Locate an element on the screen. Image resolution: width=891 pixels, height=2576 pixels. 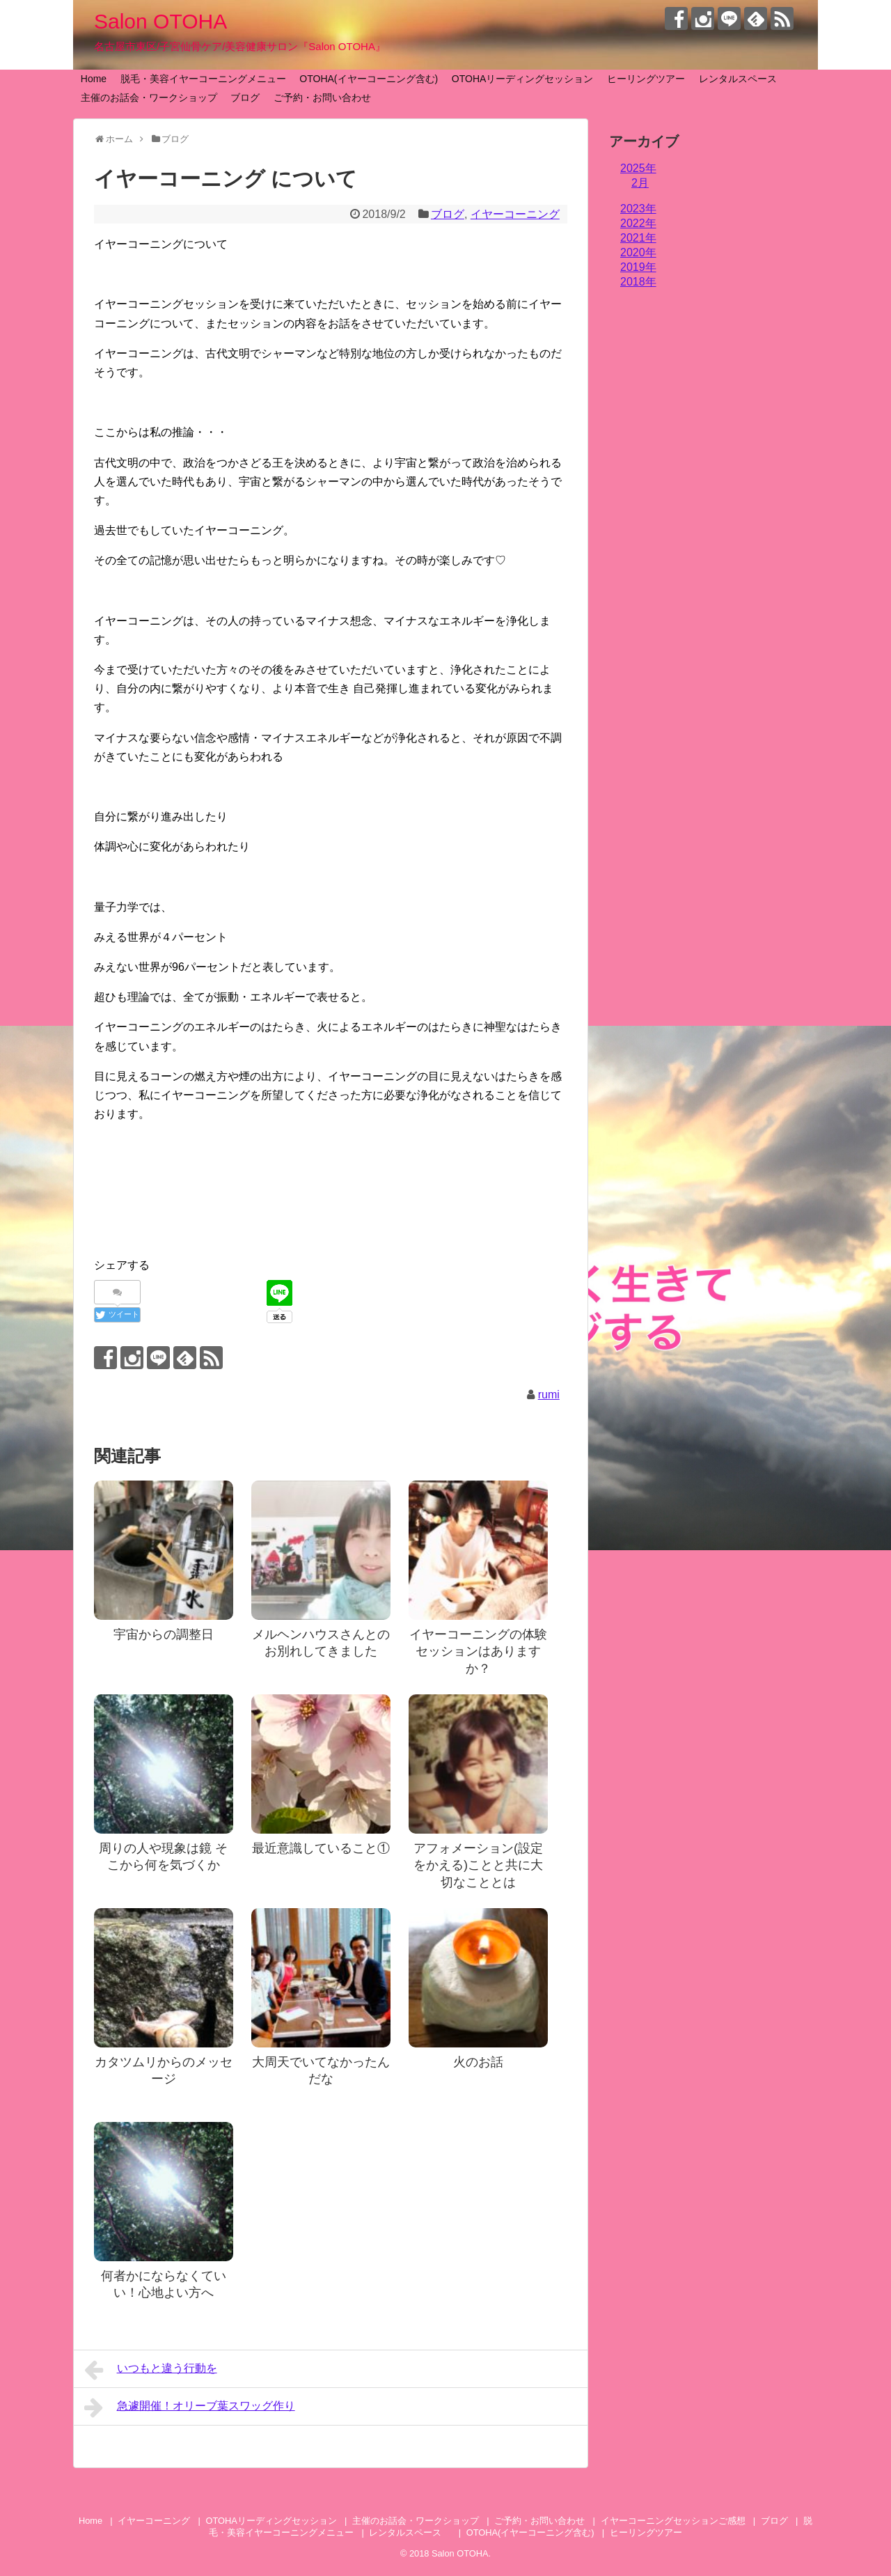
イヤーコーニングセッションご感想 is located at coordinates (673, 2520).